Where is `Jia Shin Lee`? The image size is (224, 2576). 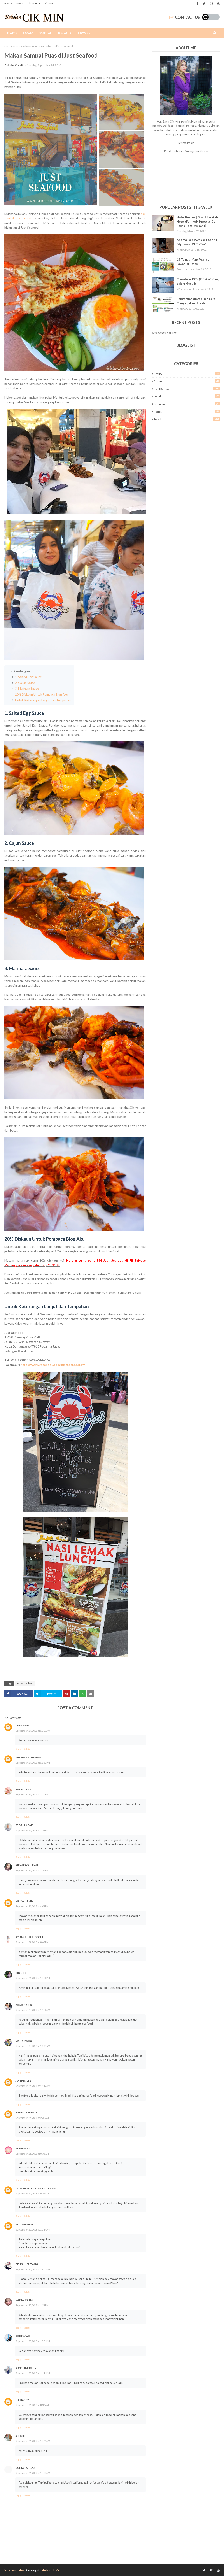 Jia Shin Lee is located at coordinates (23, 2080).